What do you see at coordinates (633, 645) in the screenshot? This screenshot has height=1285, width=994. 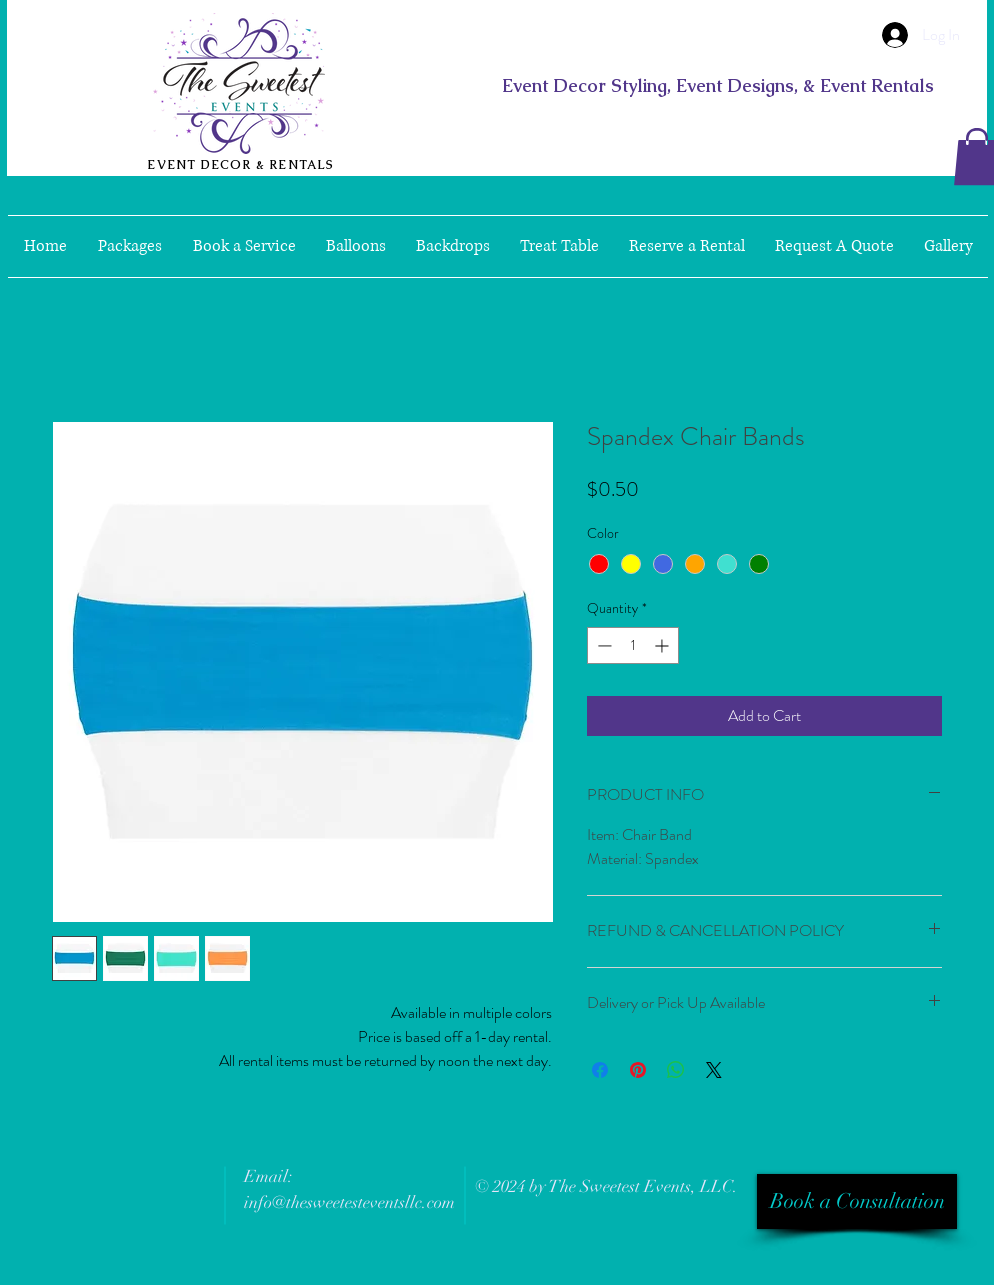 I see `[spinbutton]` at bounding box center [633, 645].